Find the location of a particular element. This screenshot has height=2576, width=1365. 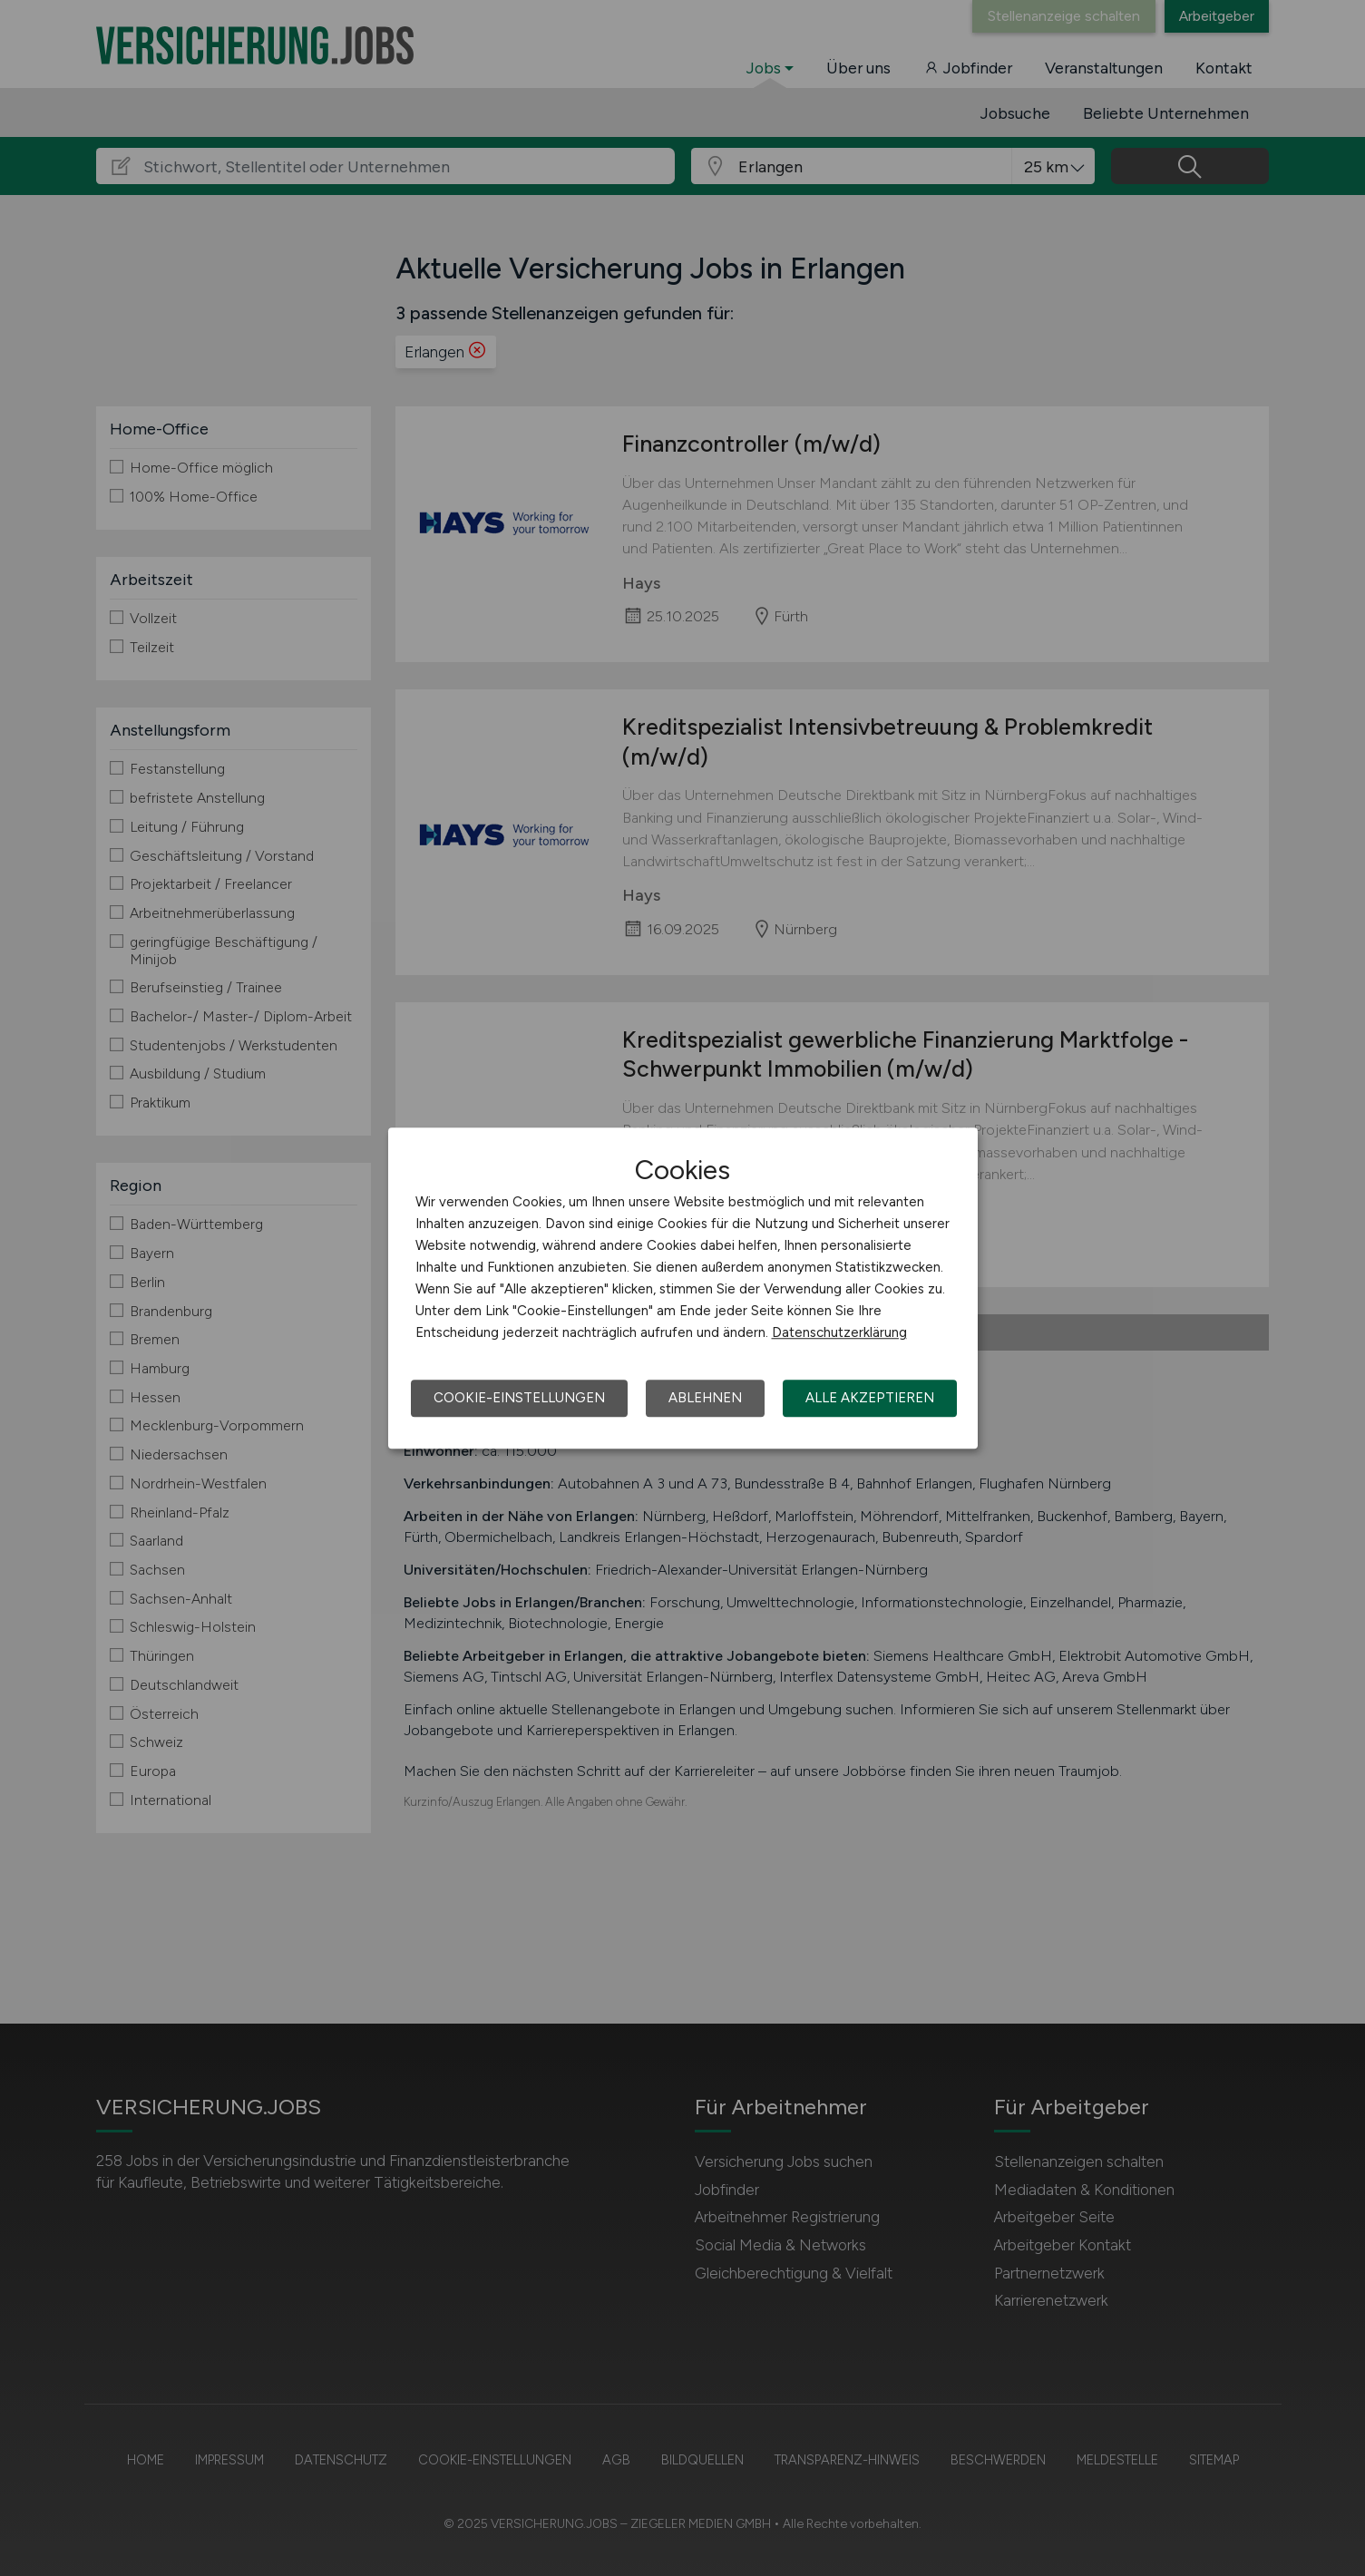

[dialog] is located at coordinates (683, 1288).